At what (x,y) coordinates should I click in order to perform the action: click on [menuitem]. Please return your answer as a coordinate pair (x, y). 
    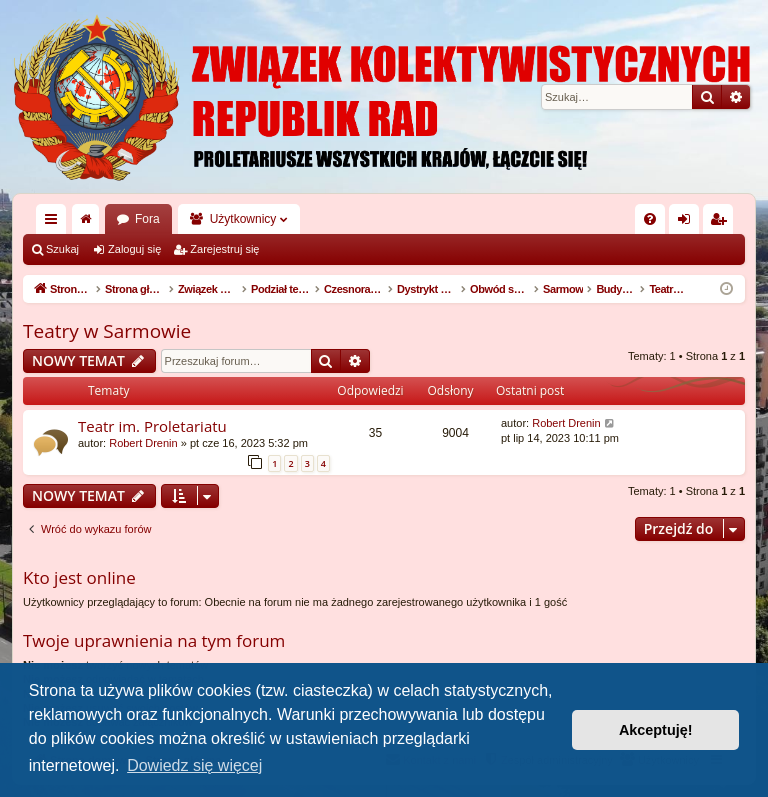
    Looking at the image, I should click on (650, 219).